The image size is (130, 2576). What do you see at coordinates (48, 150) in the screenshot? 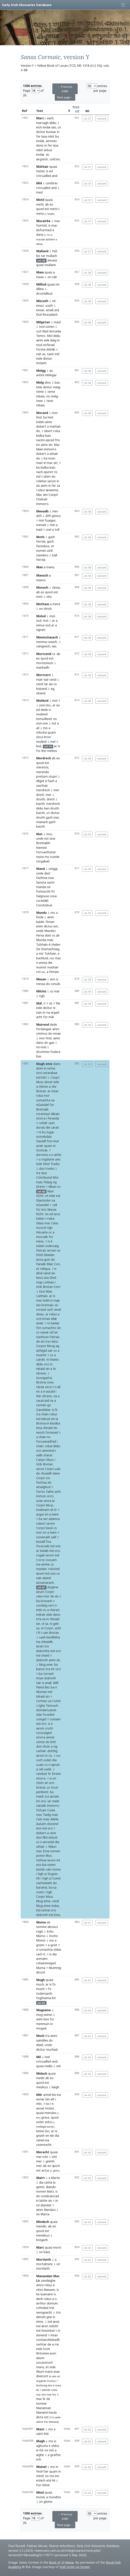
I see `arbuir` at bounding box center [48, 150].